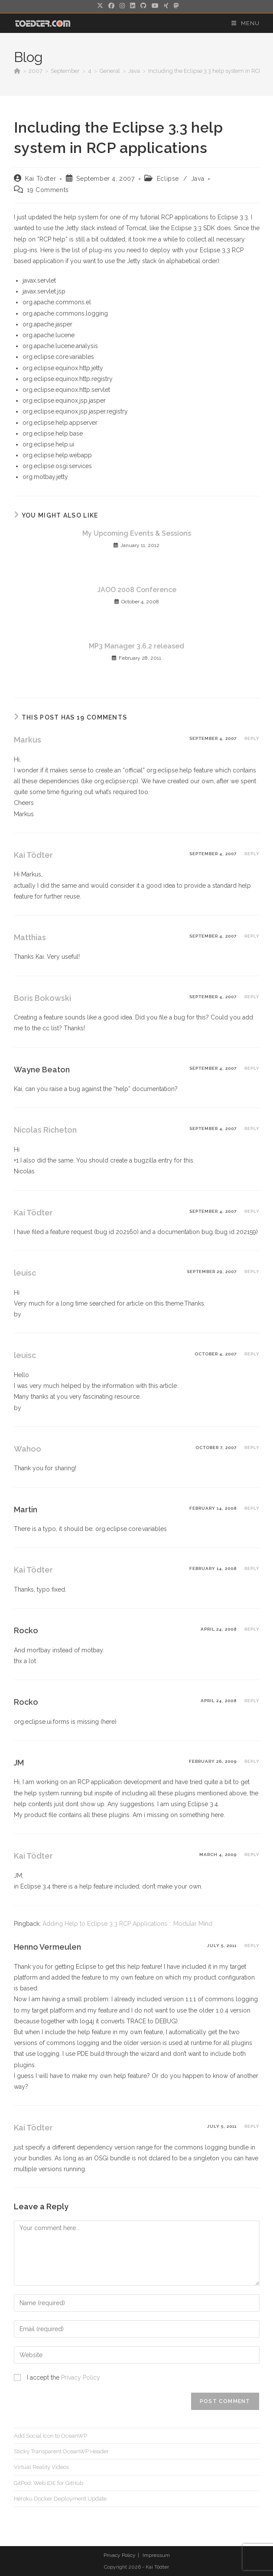 The width and height of the screenshot is (273, 2576). Describe the element at coordinates (252, 1128) in the screenshot. I see `Reply [Reply to Nicolas Richeton]` at that location.